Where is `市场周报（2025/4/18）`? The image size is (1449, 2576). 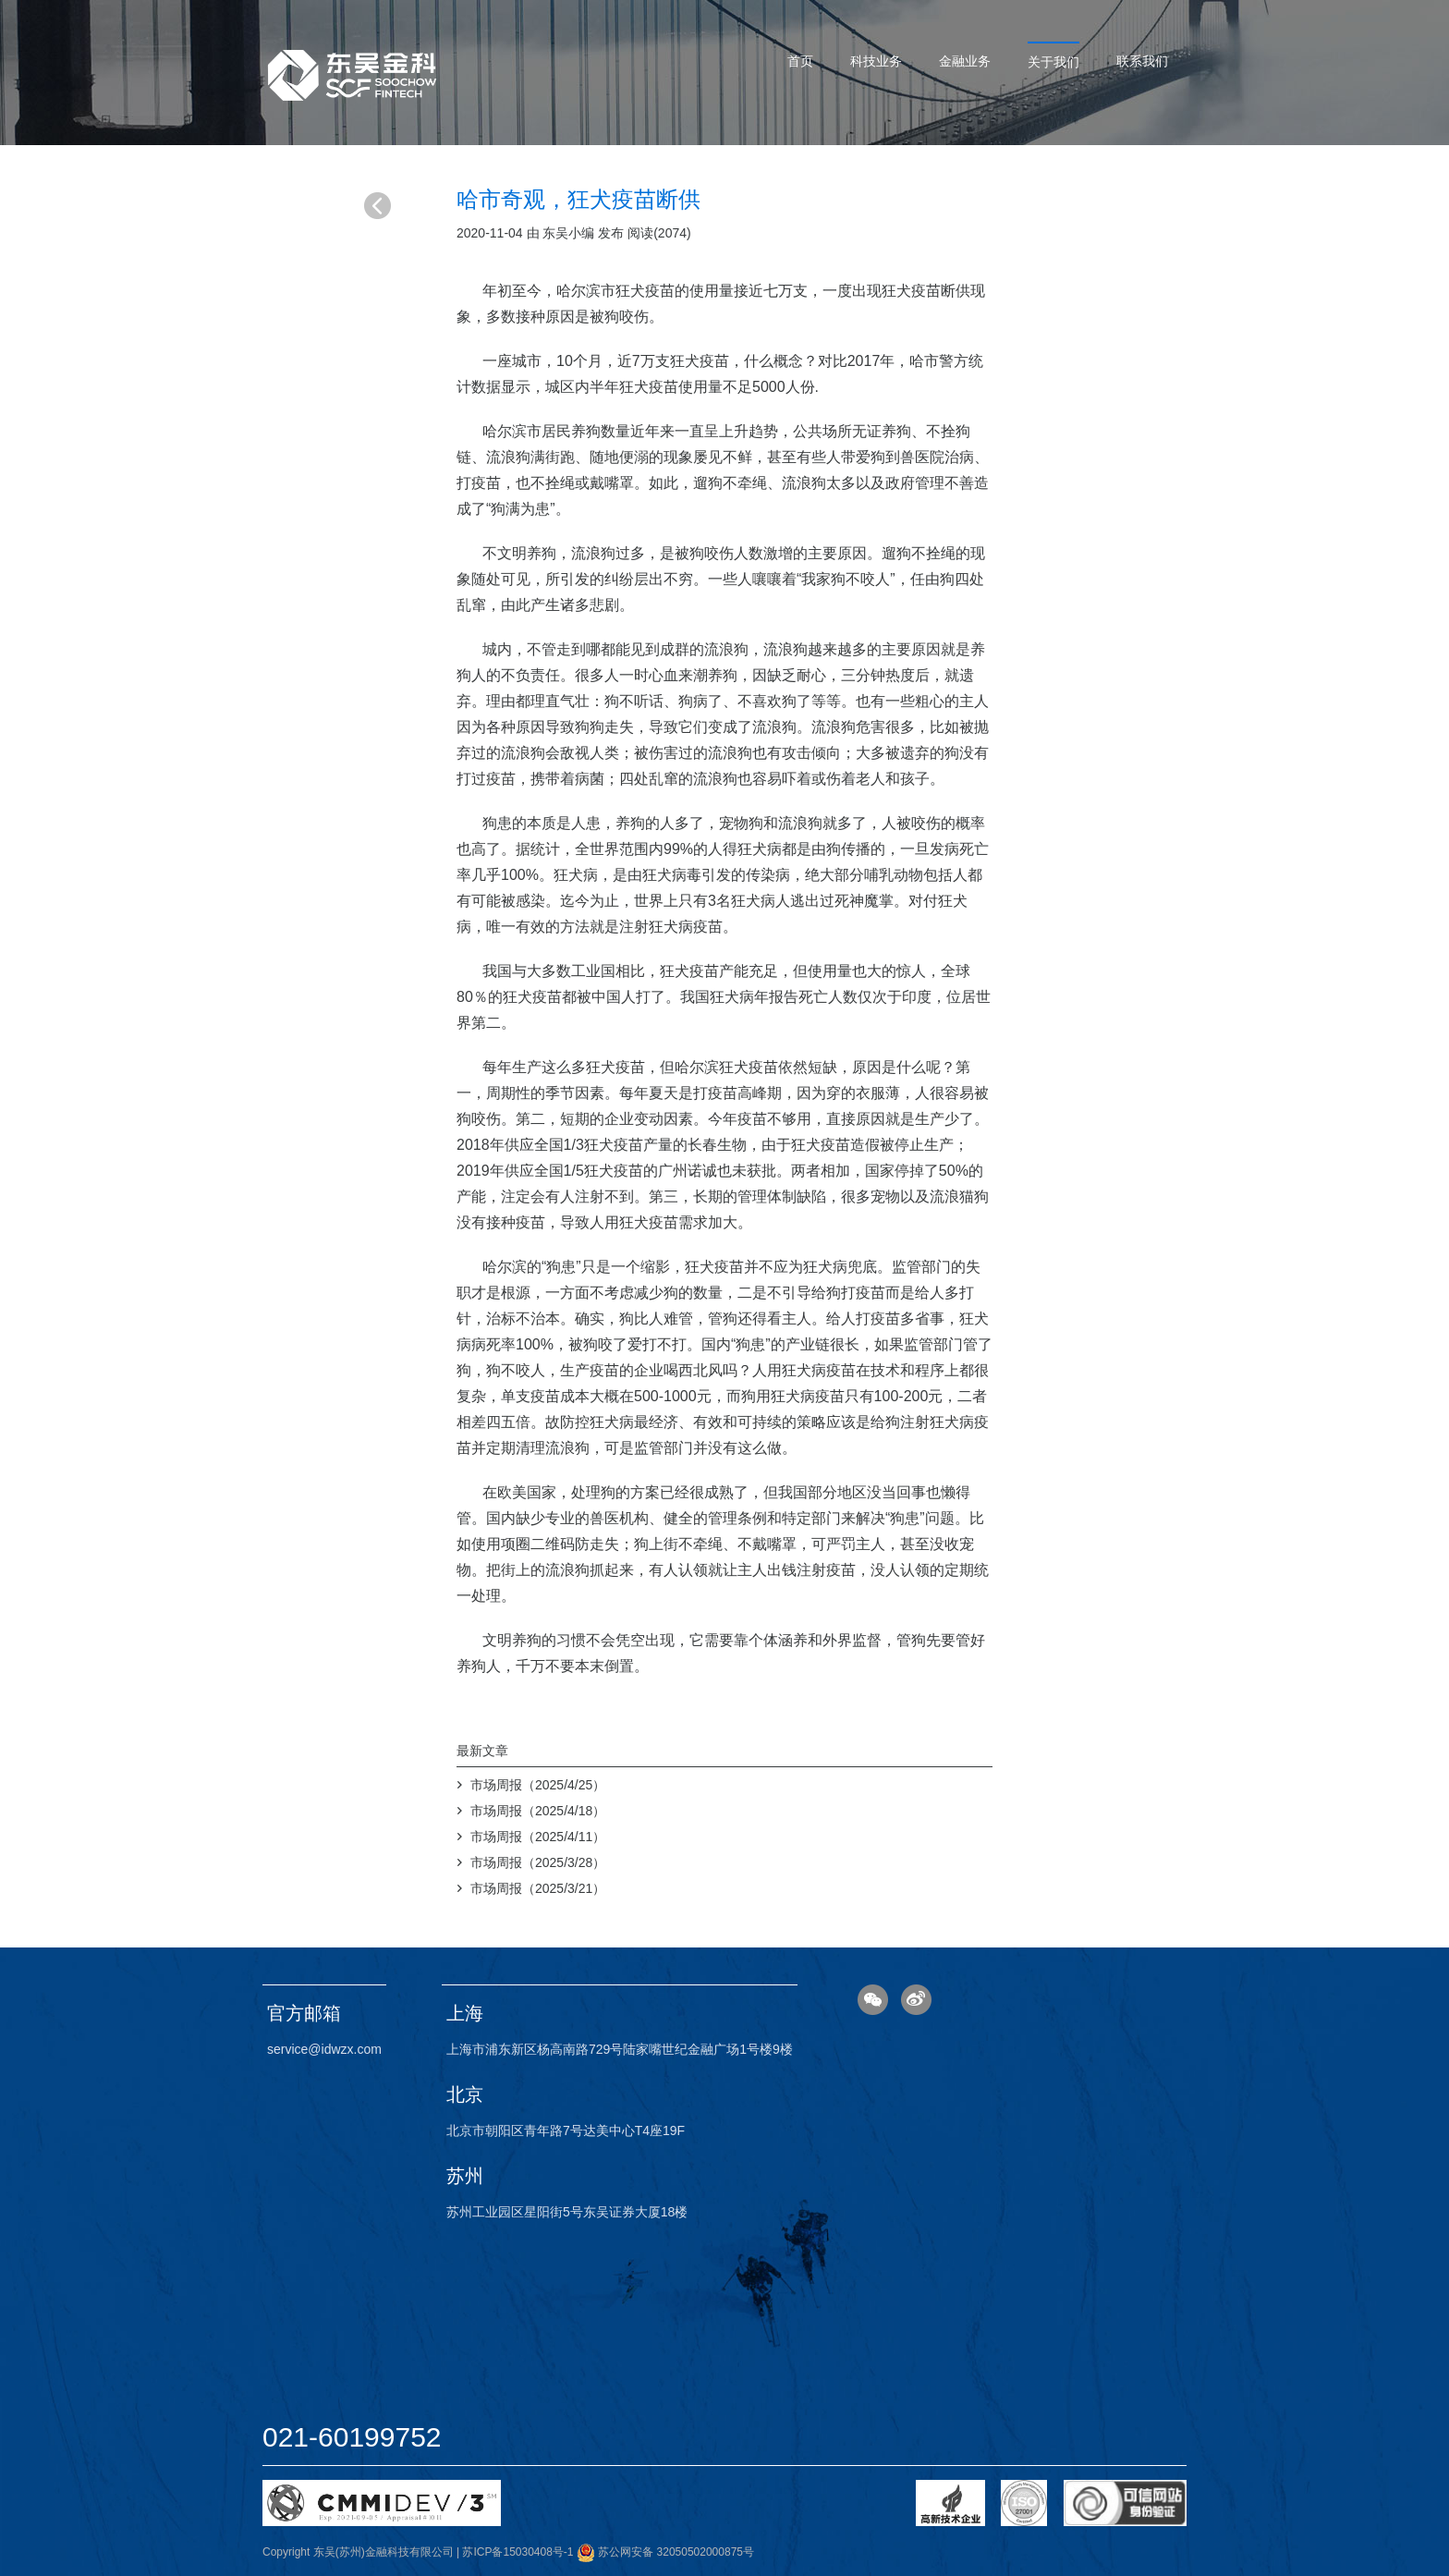
市场周报（2025/4/18） is located at coordinates (537, 1810).